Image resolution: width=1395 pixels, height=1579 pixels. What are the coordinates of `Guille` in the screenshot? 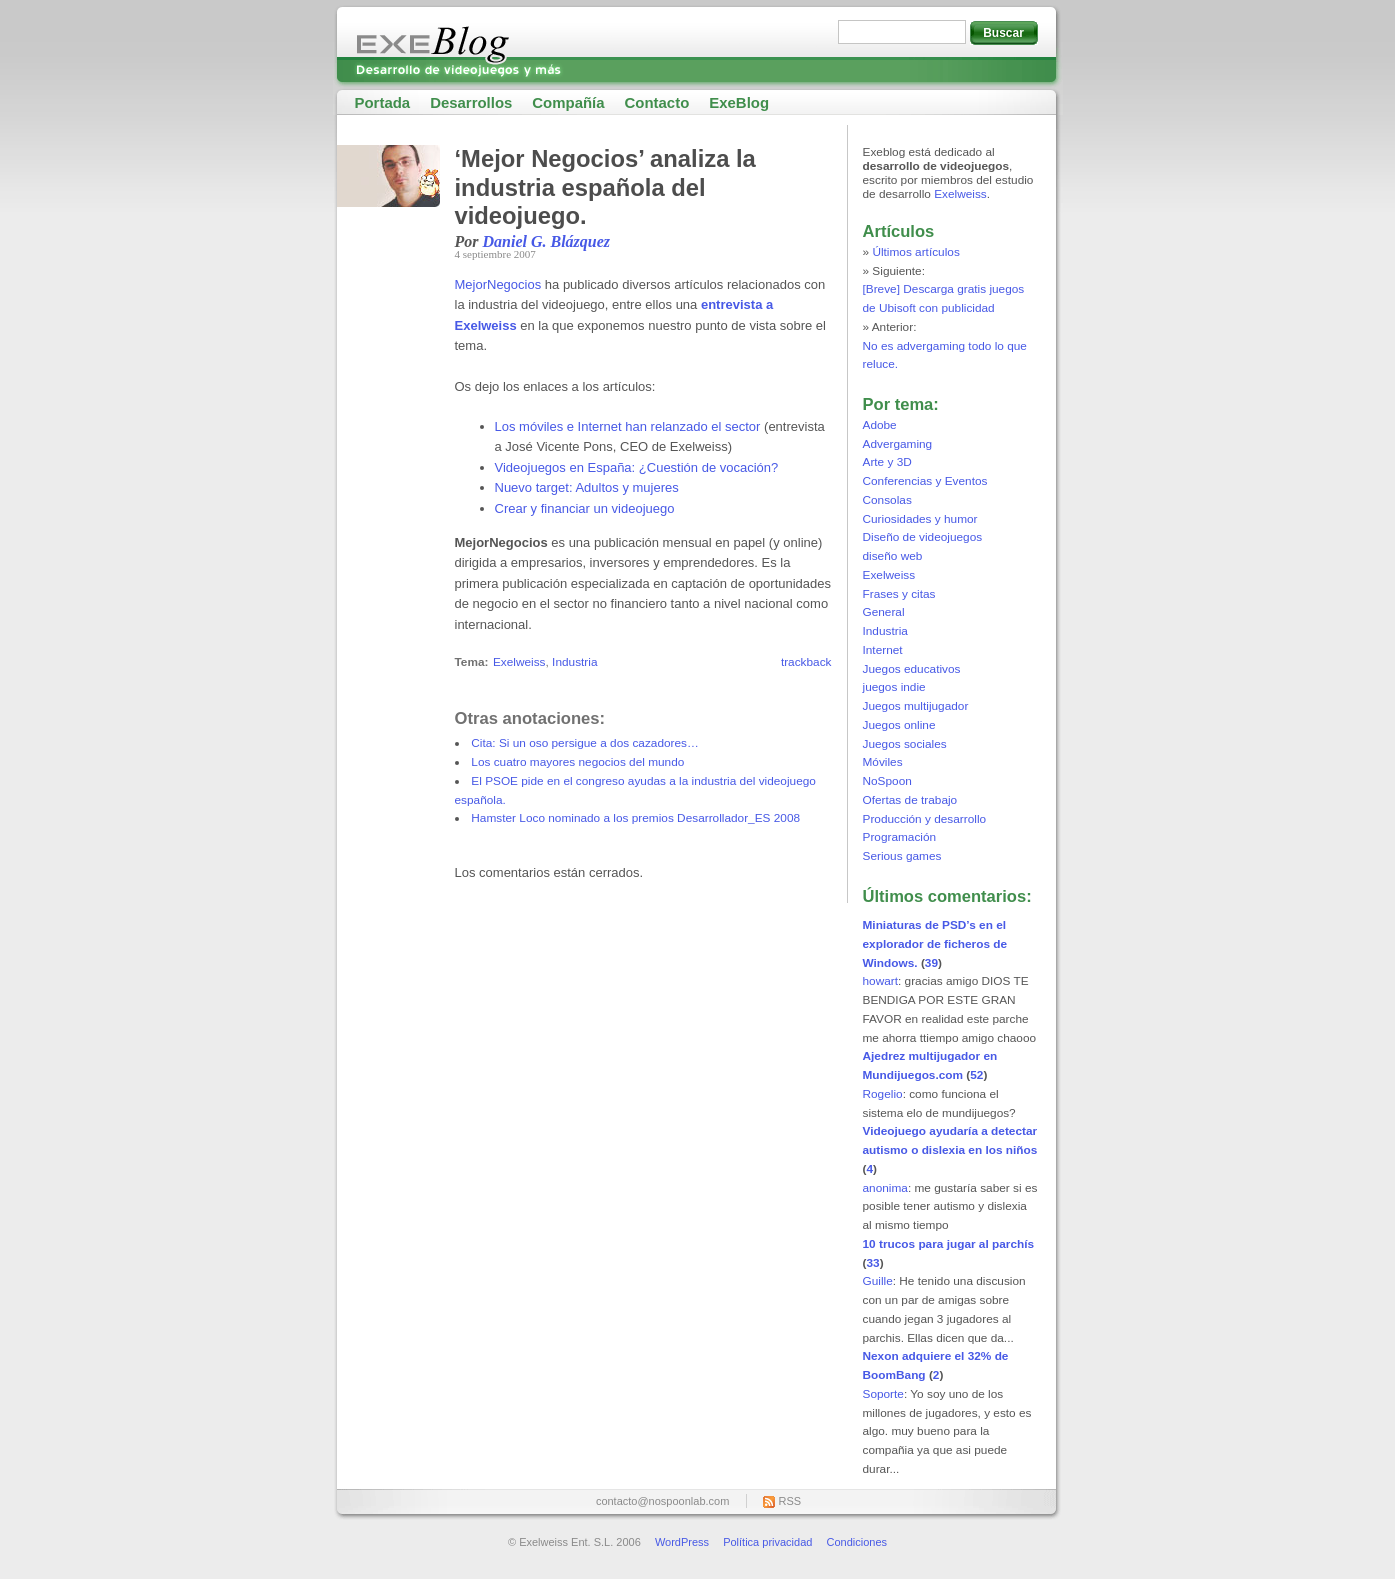 It's located at (878, 1281).